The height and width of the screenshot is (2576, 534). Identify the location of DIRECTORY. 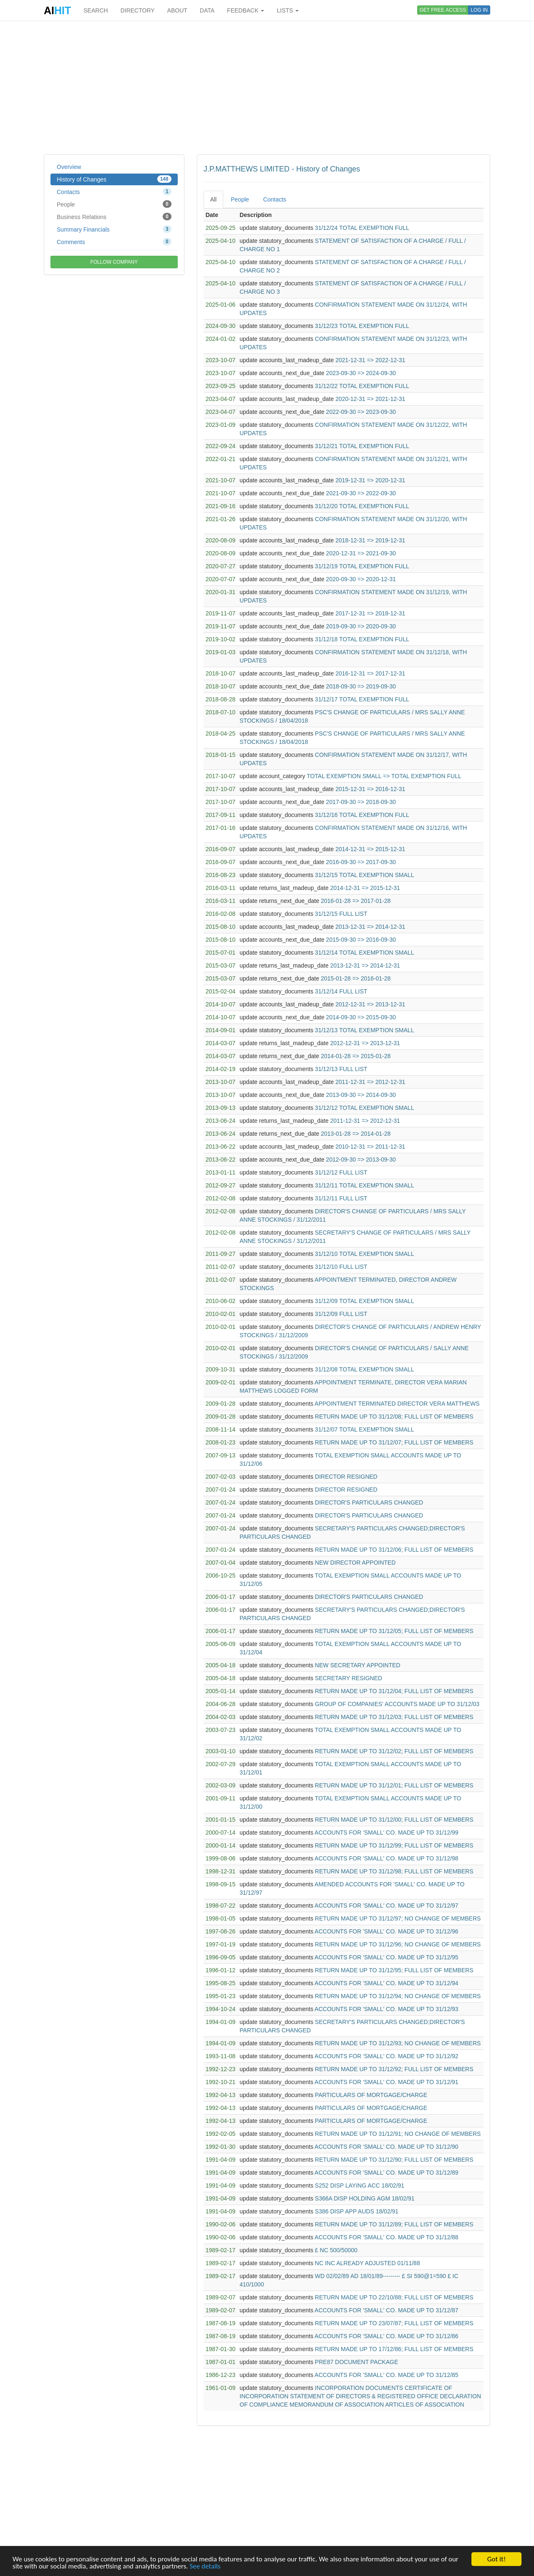
(138, 10).